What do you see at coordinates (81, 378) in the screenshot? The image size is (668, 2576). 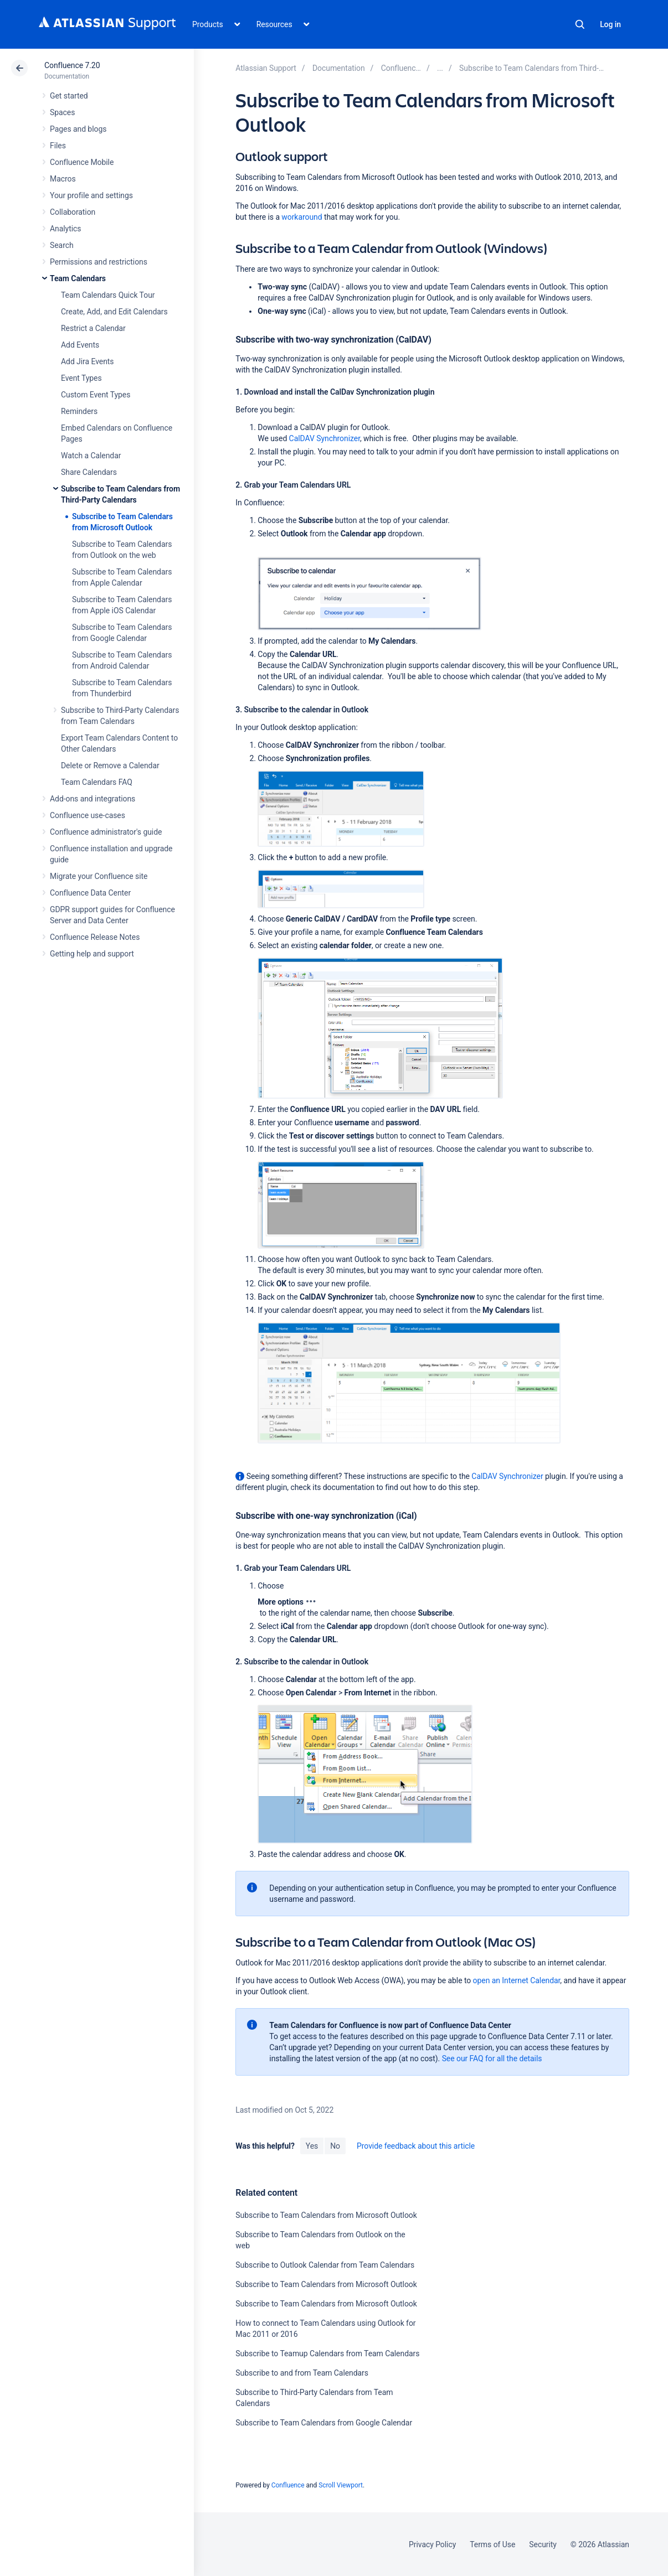 I see `Event Types` at bounding box center [81, 378].